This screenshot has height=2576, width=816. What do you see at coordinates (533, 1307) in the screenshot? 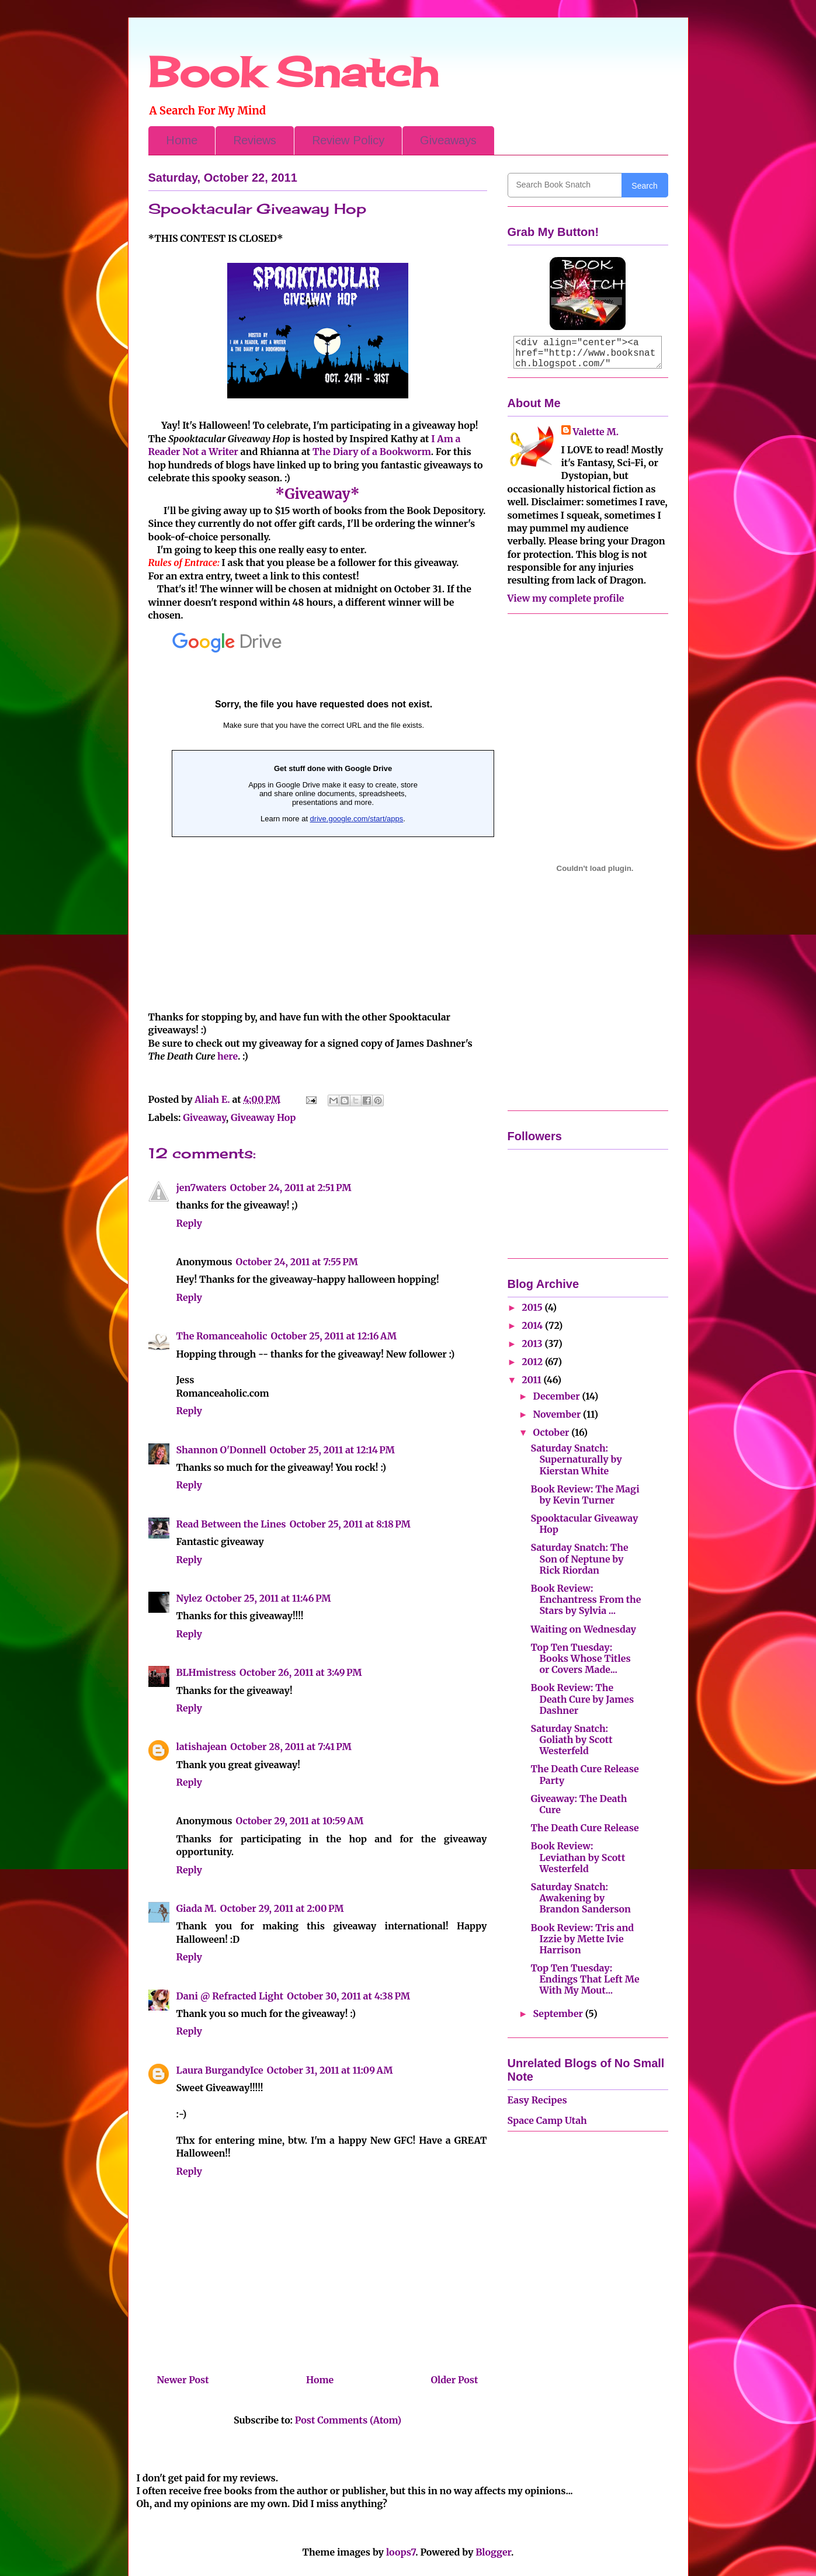
I see `2015` at bounding box center [533, 1307].